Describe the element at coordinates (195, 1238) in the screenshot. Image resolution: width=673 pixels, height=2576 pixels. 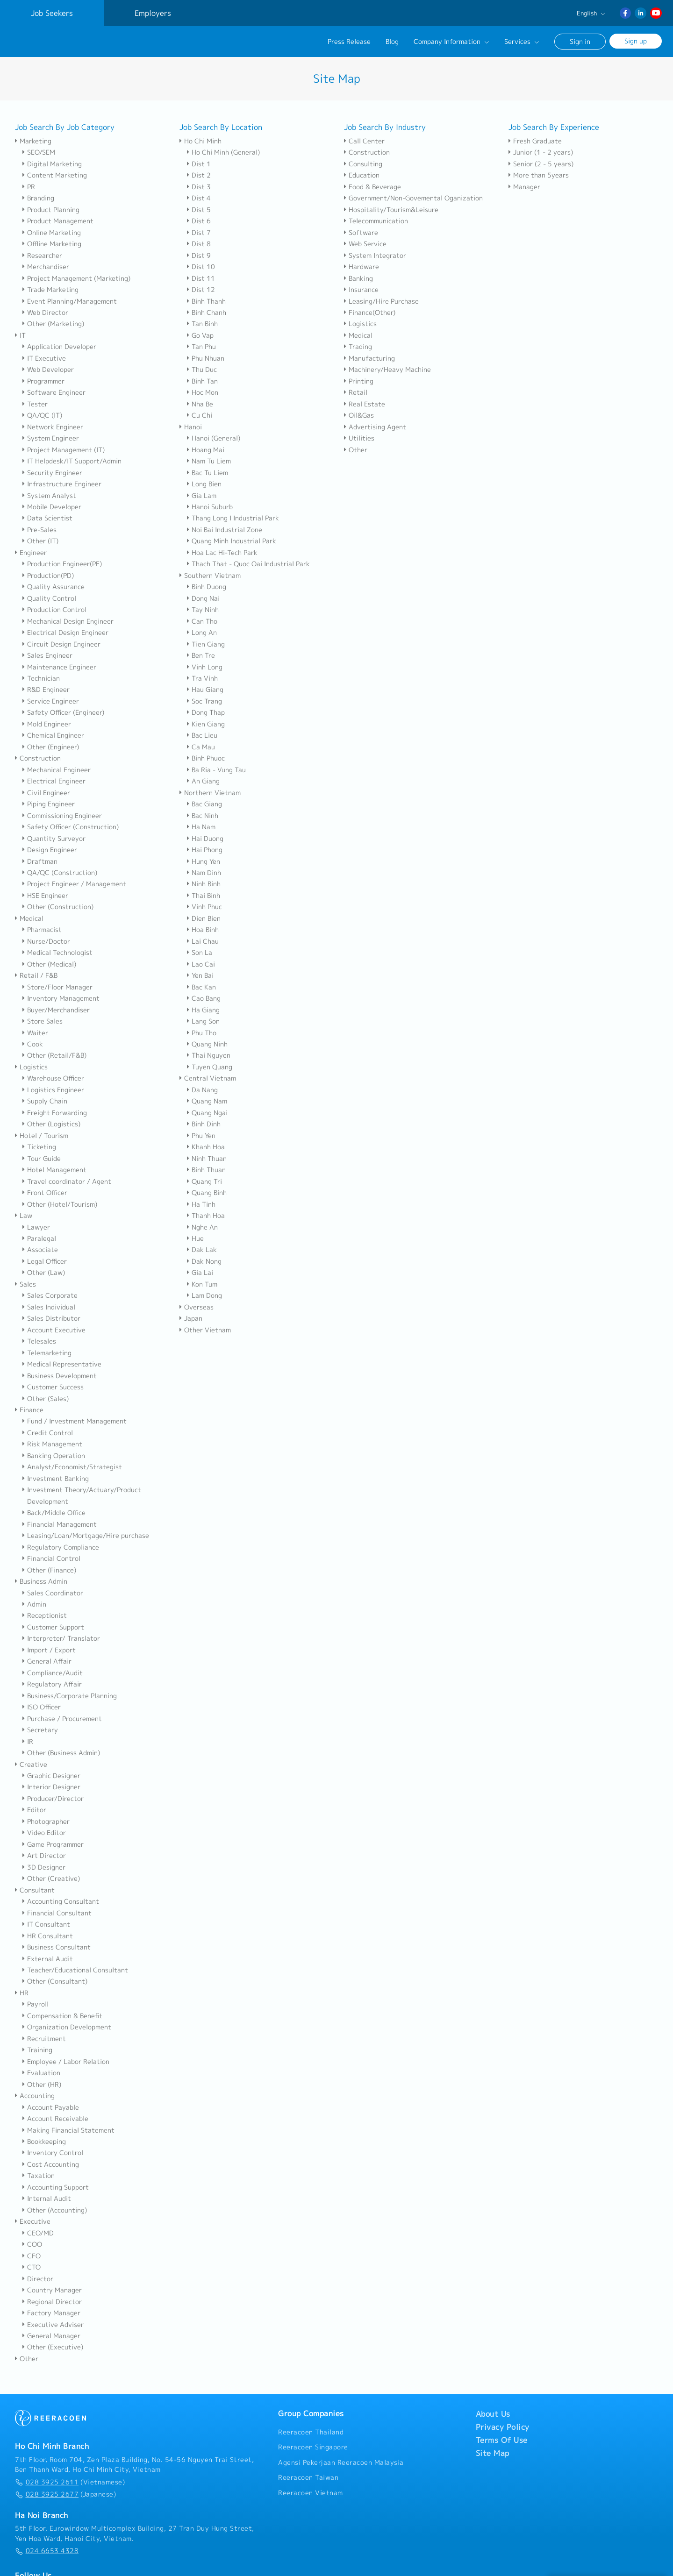
I see `Hue` at that location.